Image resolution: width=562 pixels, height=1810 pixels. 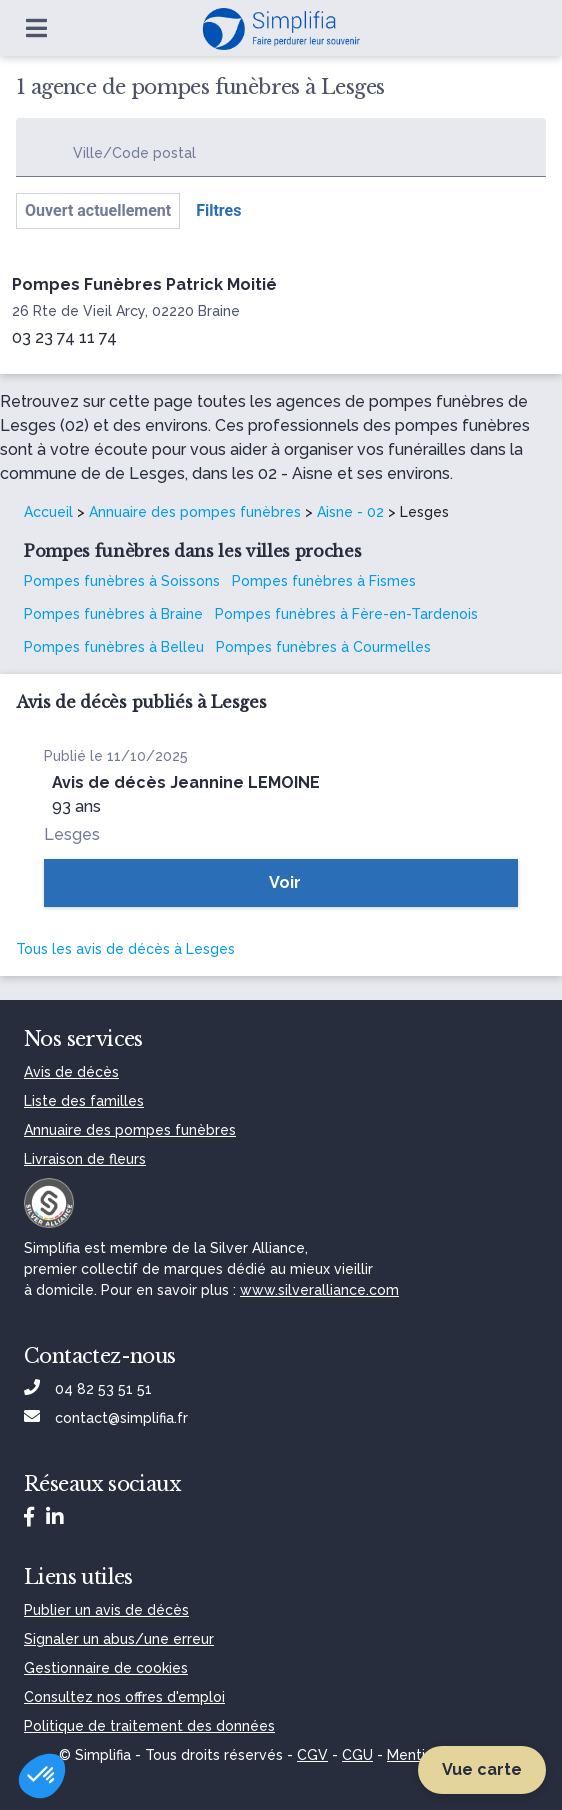 What do you see at coordinates (195, 512) in the screenshot?
I see `Annuaire des pompes funèbres` at bounding box center [195, 512].